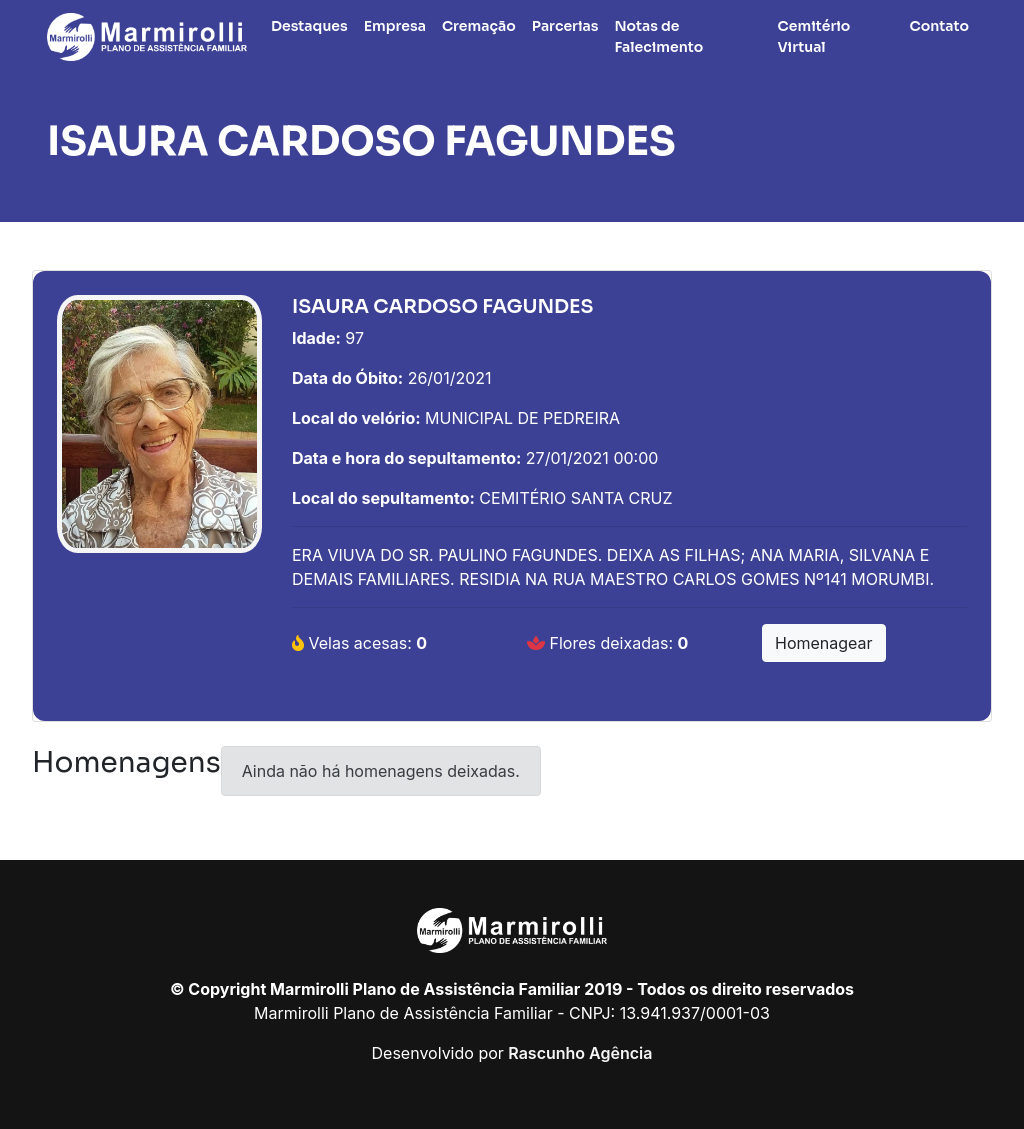 The height and width of the screenshot is (1129, 1024). I want to click on Contato, so click(940, 26).